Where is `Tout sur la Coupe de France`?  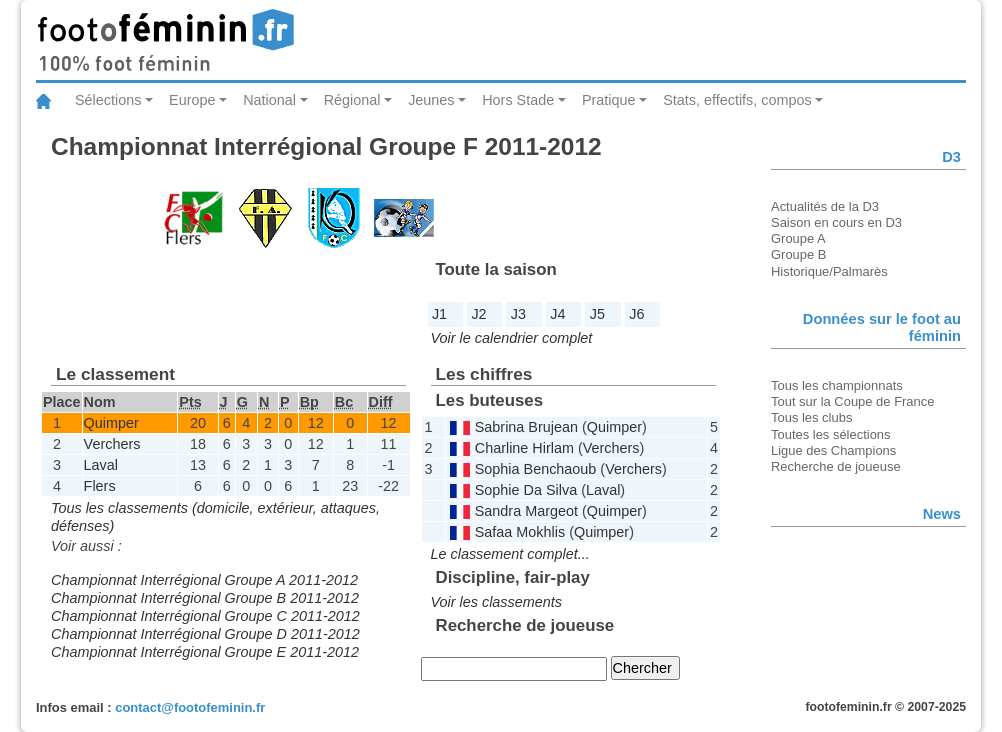
Tout sur la Coupe de France is located at coordinates (852, 401).